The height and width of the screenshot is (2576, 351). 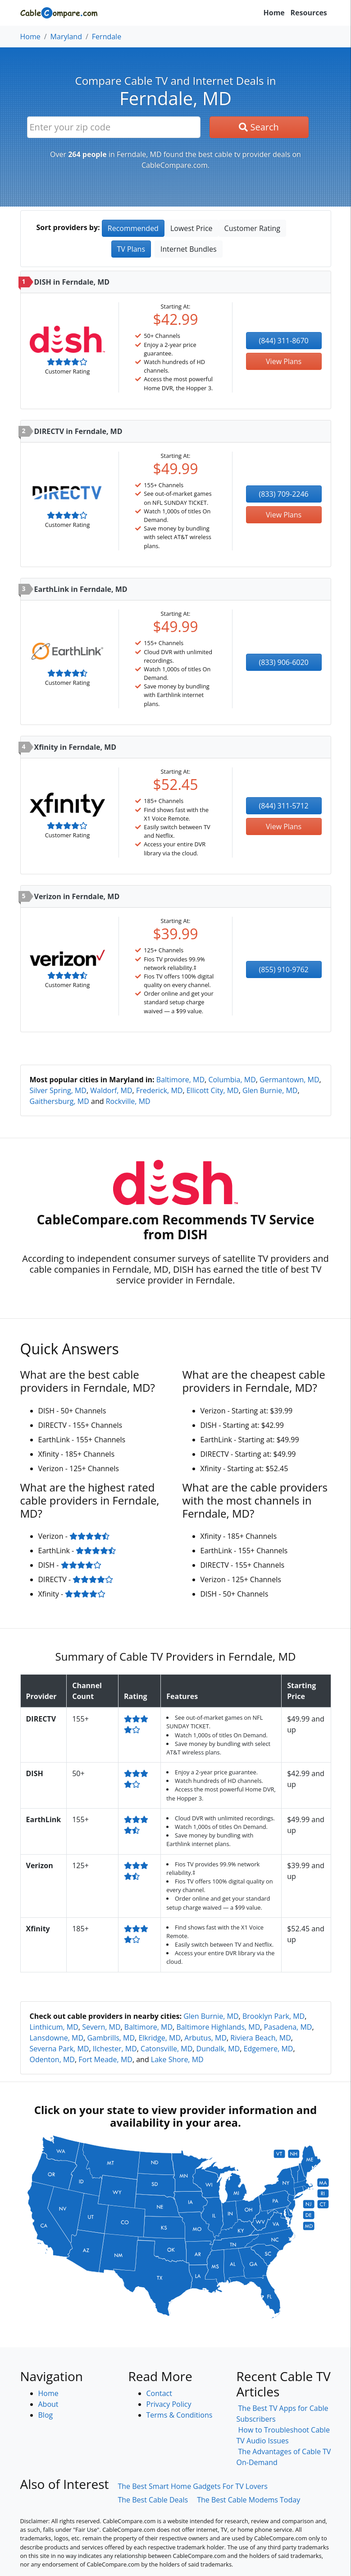 What do you see at coordinates (260, 2038) in the screenshot?
I see `Riviera Beach, MD` at bounding box center [260, 2038].